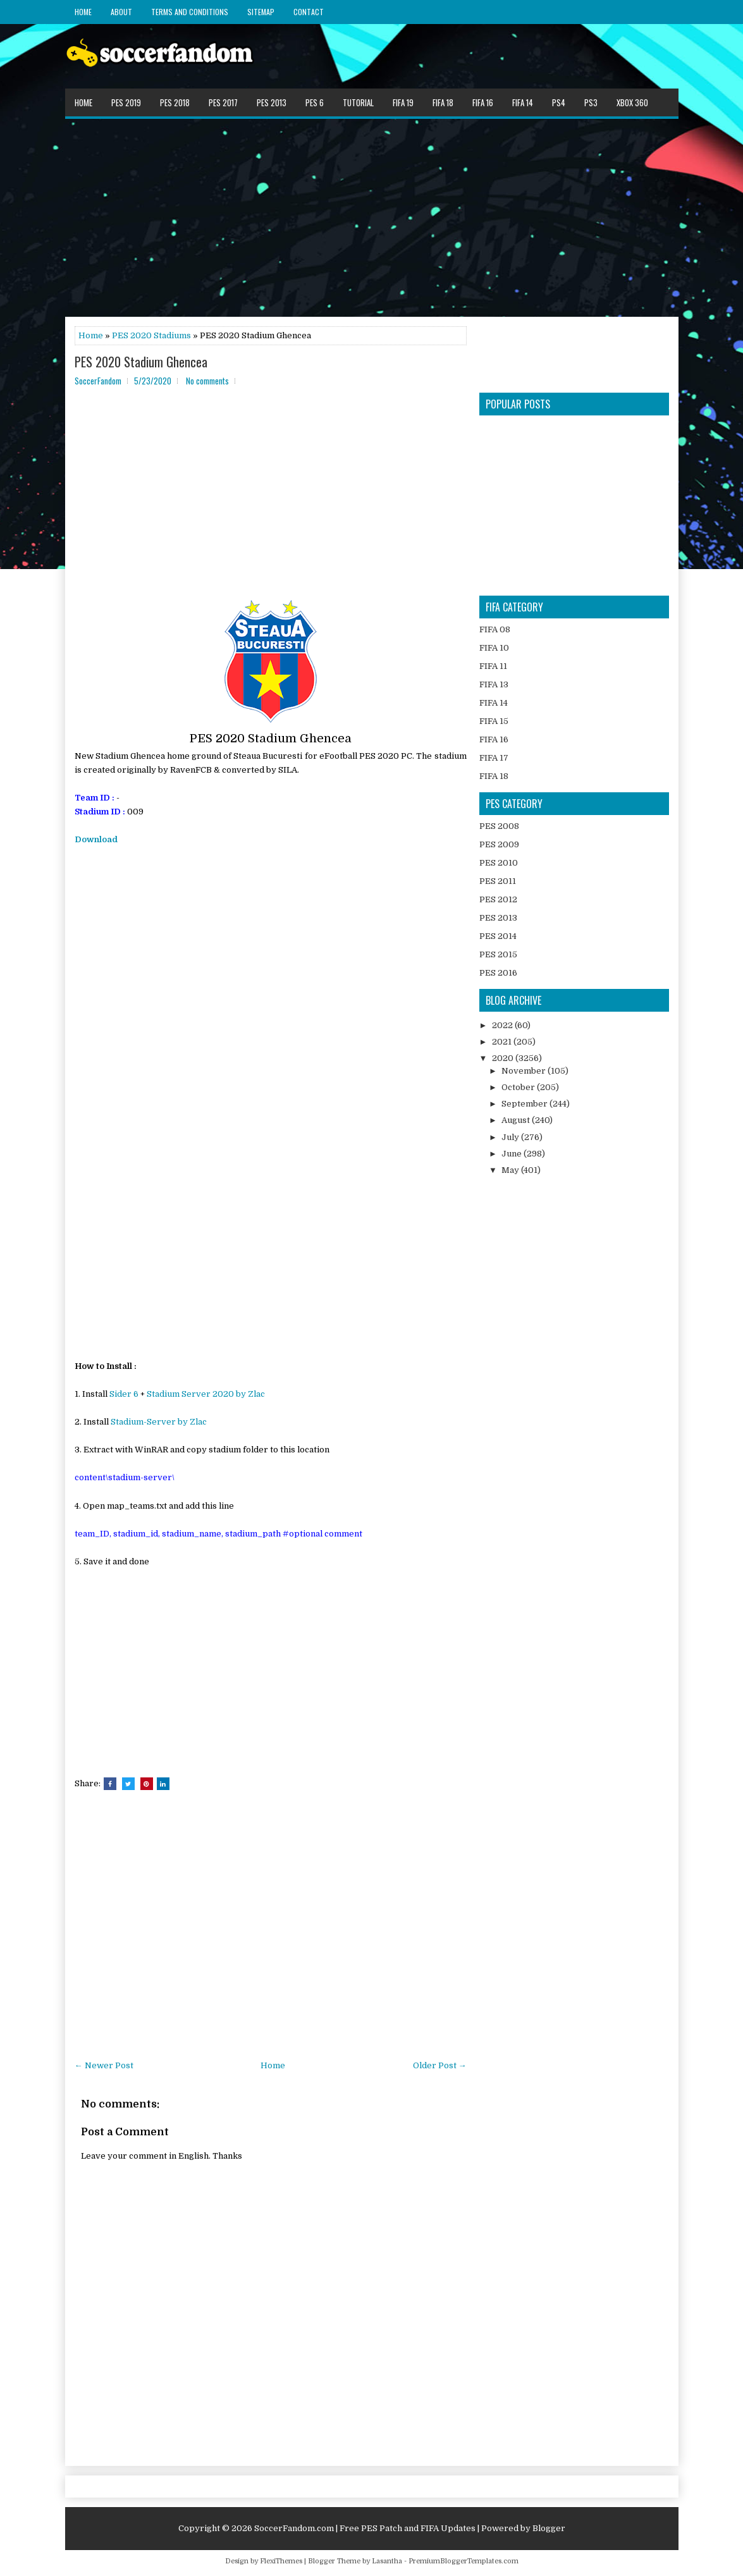  What do you see at coordinates (260, 11) in the screenshot?
I see `Sitemap` at bounding box center [260, 11].